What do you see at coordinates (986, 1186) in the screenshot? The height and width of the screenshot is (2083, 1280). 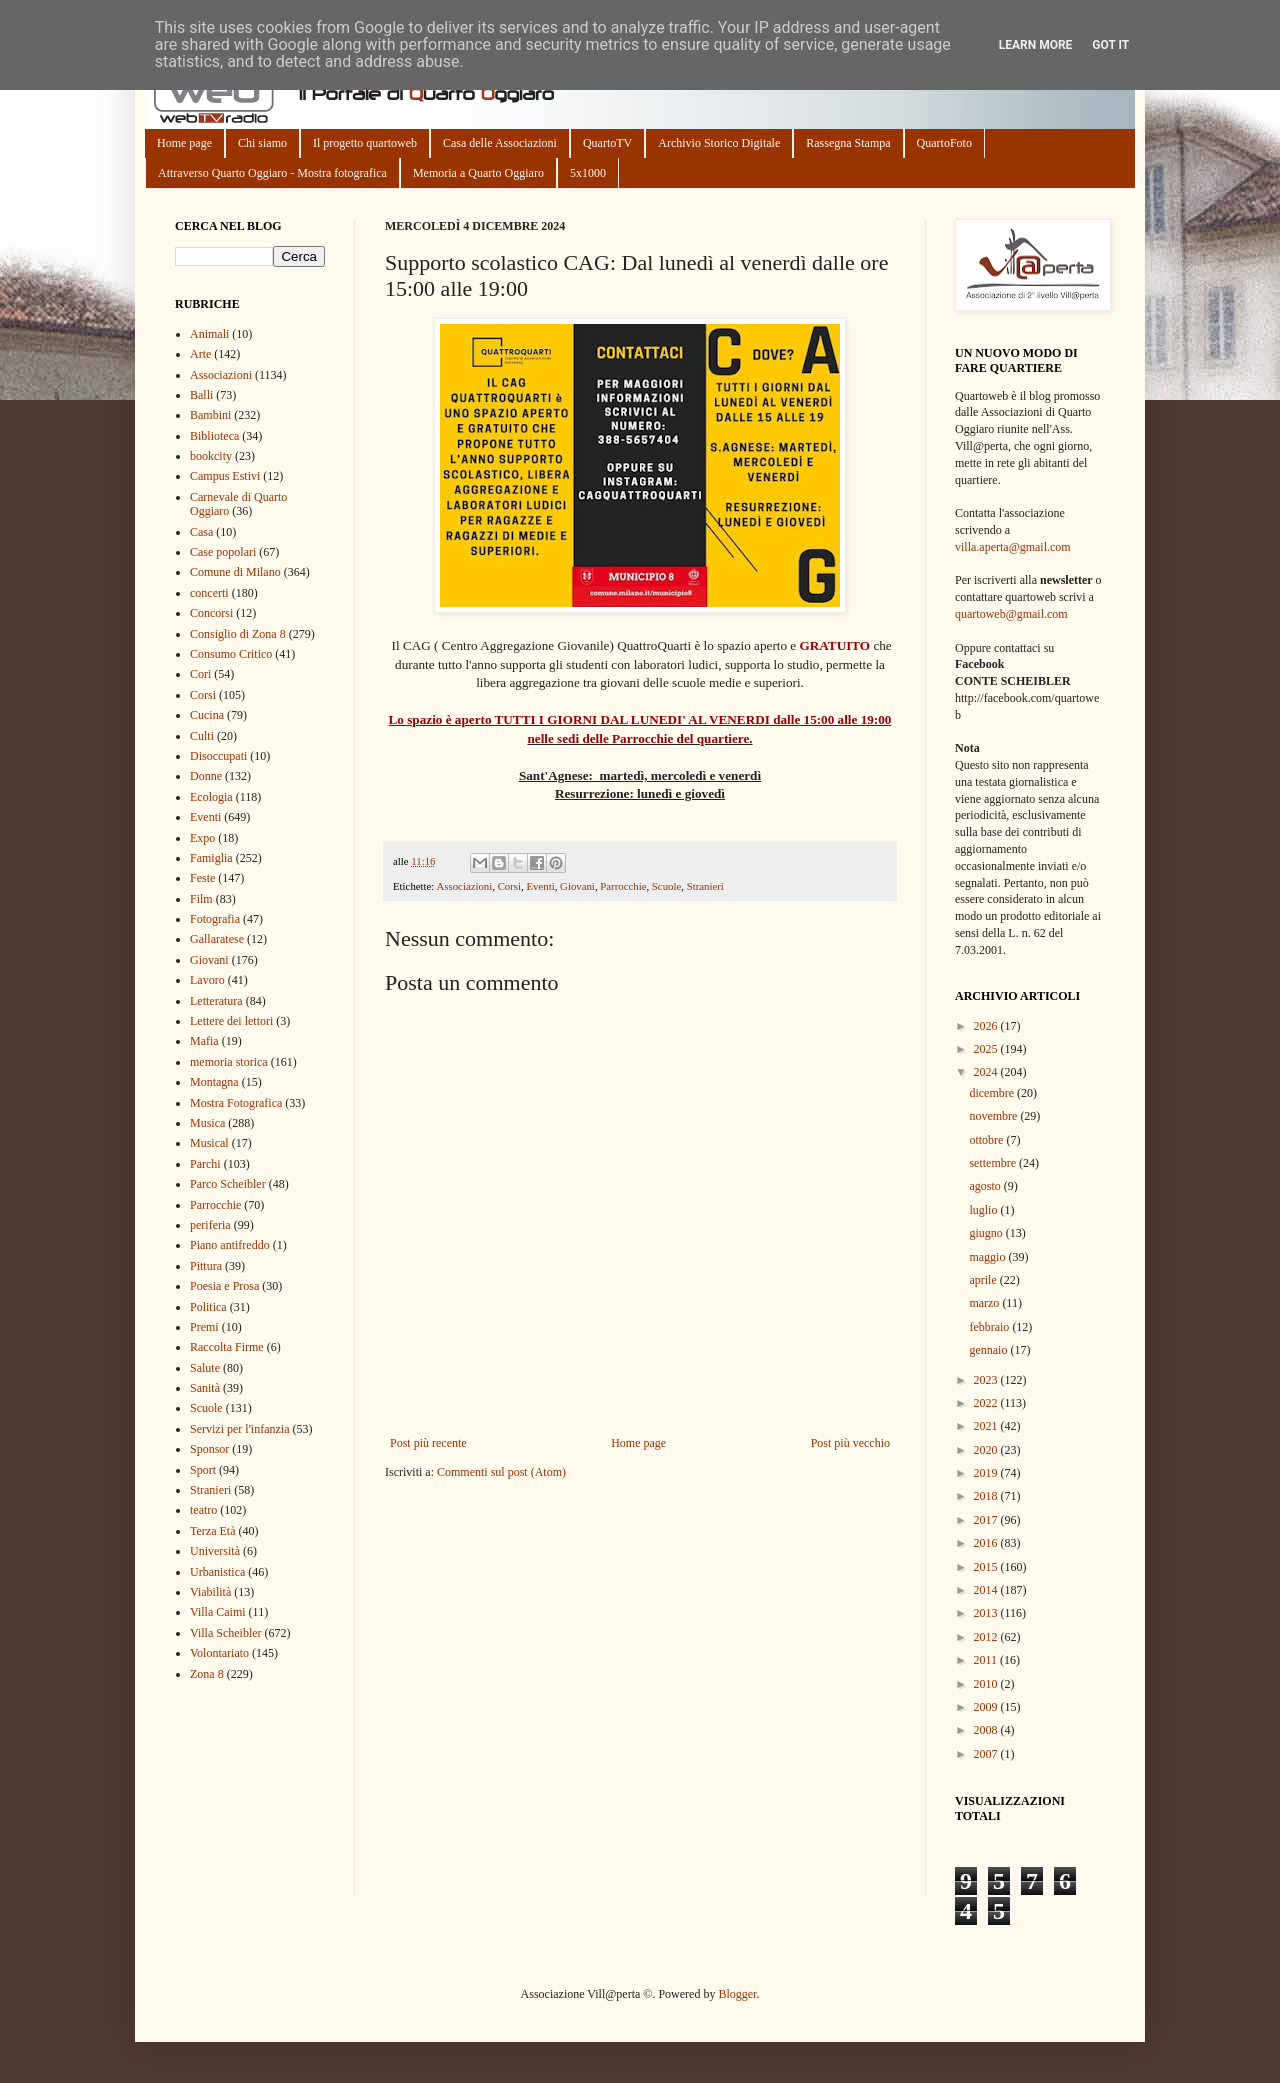 I see `agosto` at bounding box center [986, 1186].